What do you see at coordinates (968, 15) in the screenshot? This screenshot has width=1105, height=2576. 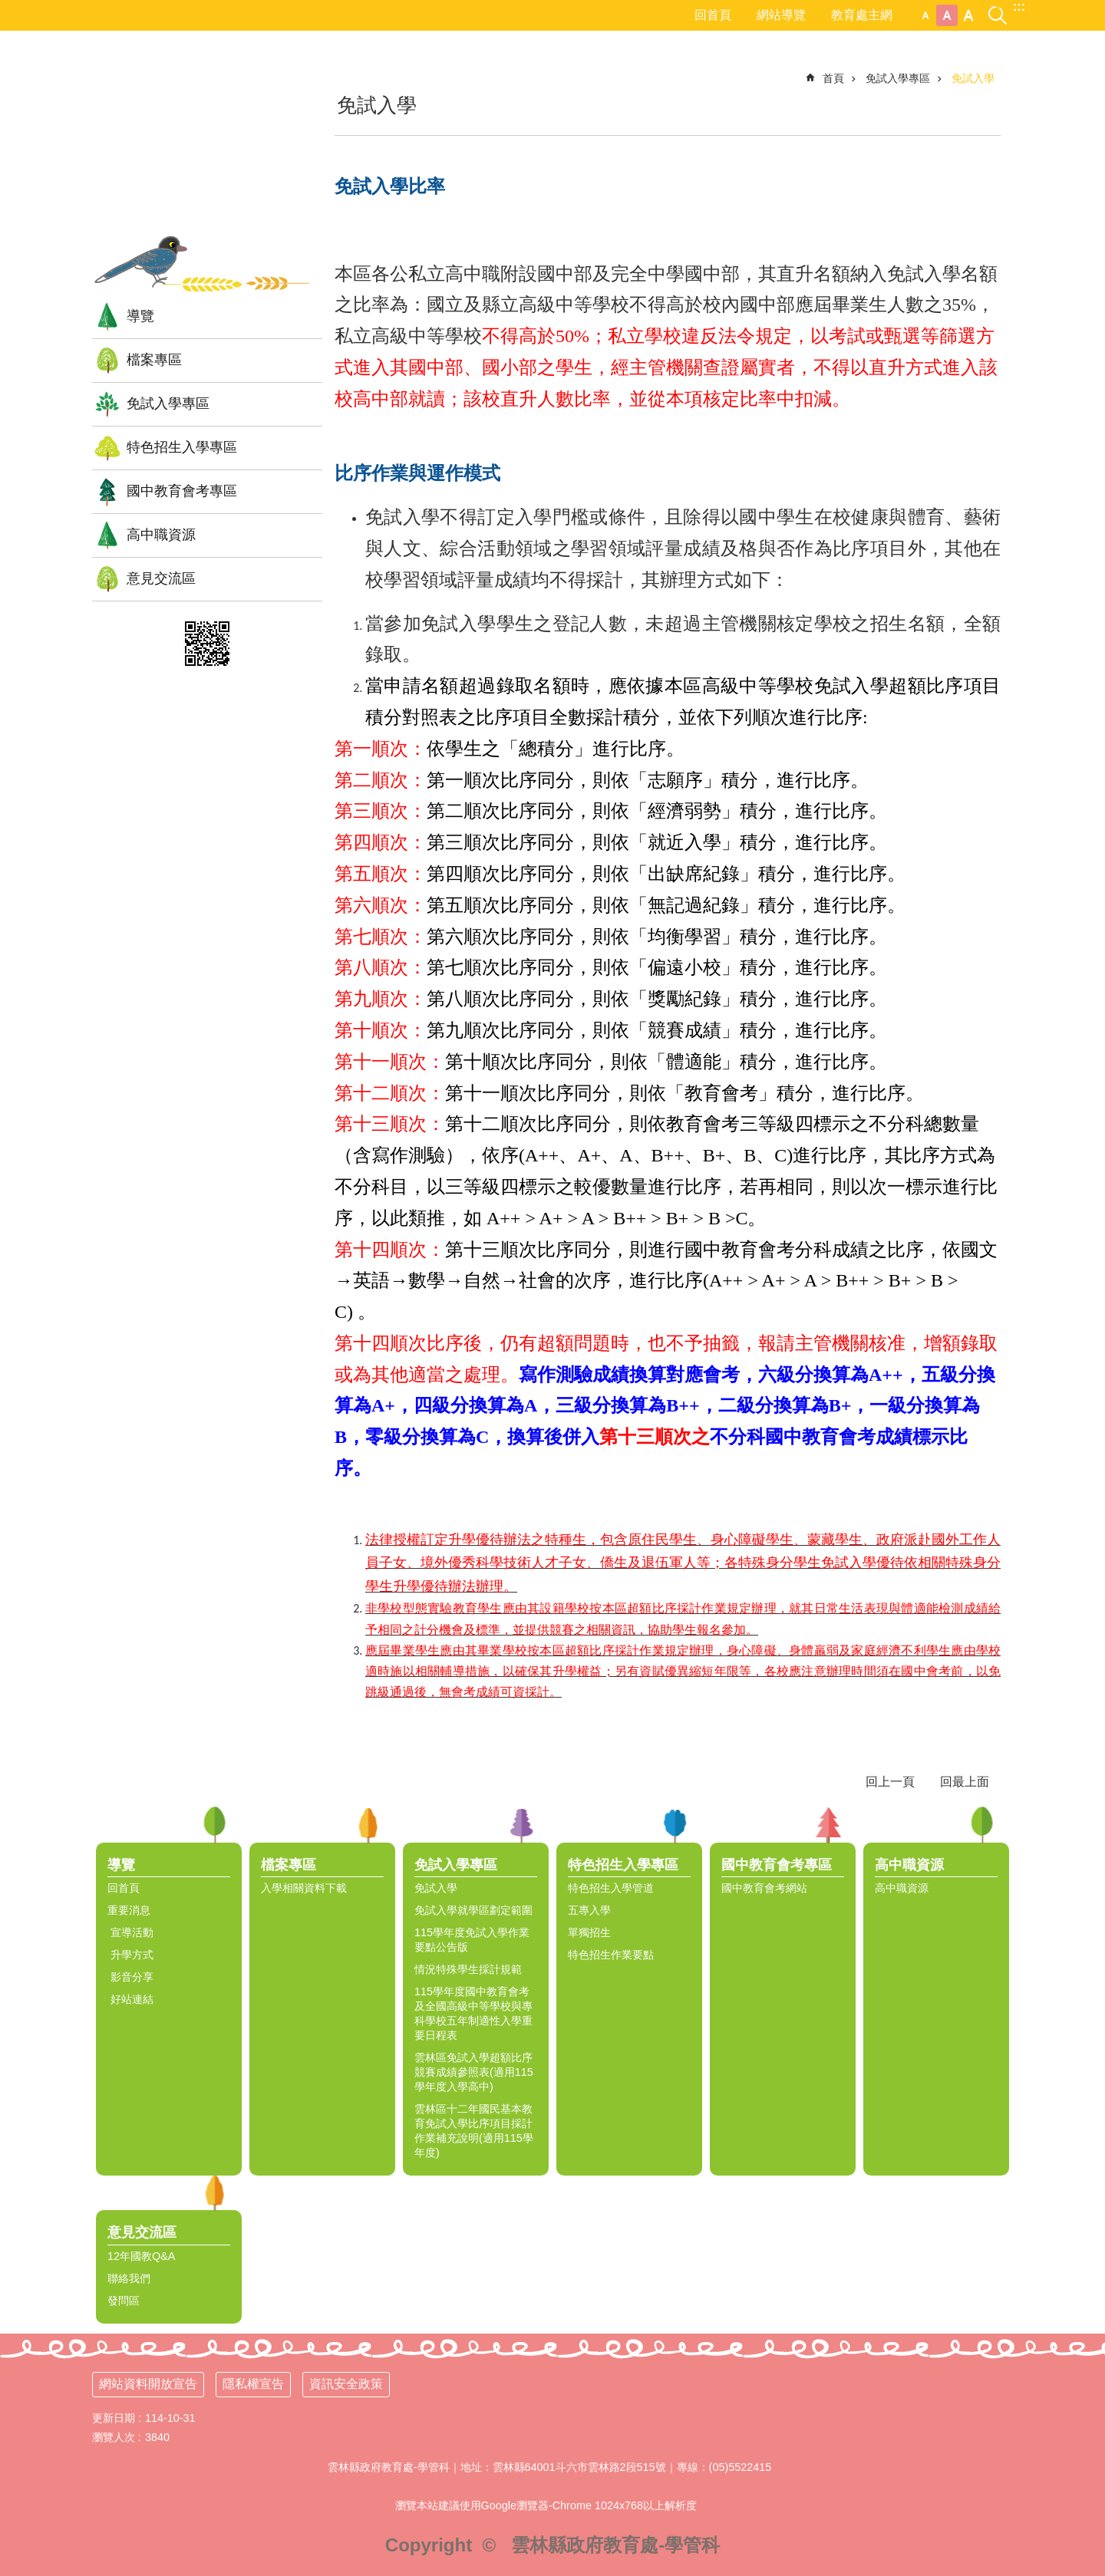 I see `大 [button]` at bounding box center [968, 15].